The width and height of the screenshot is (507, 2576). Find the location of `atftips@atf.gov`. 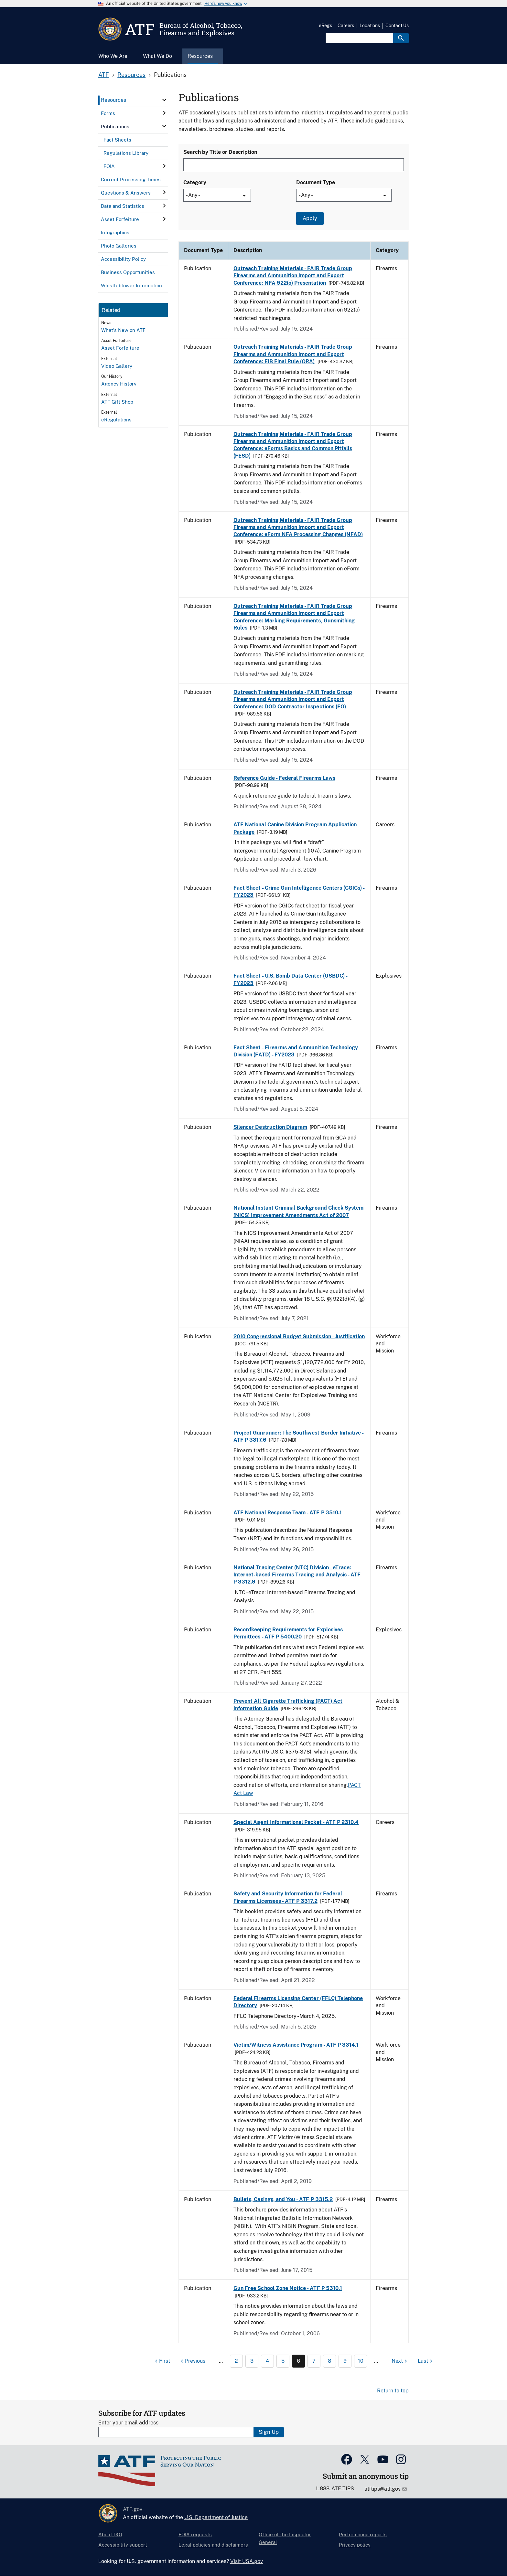

atftips@atf.gov is located at coordinates (383, 2489).